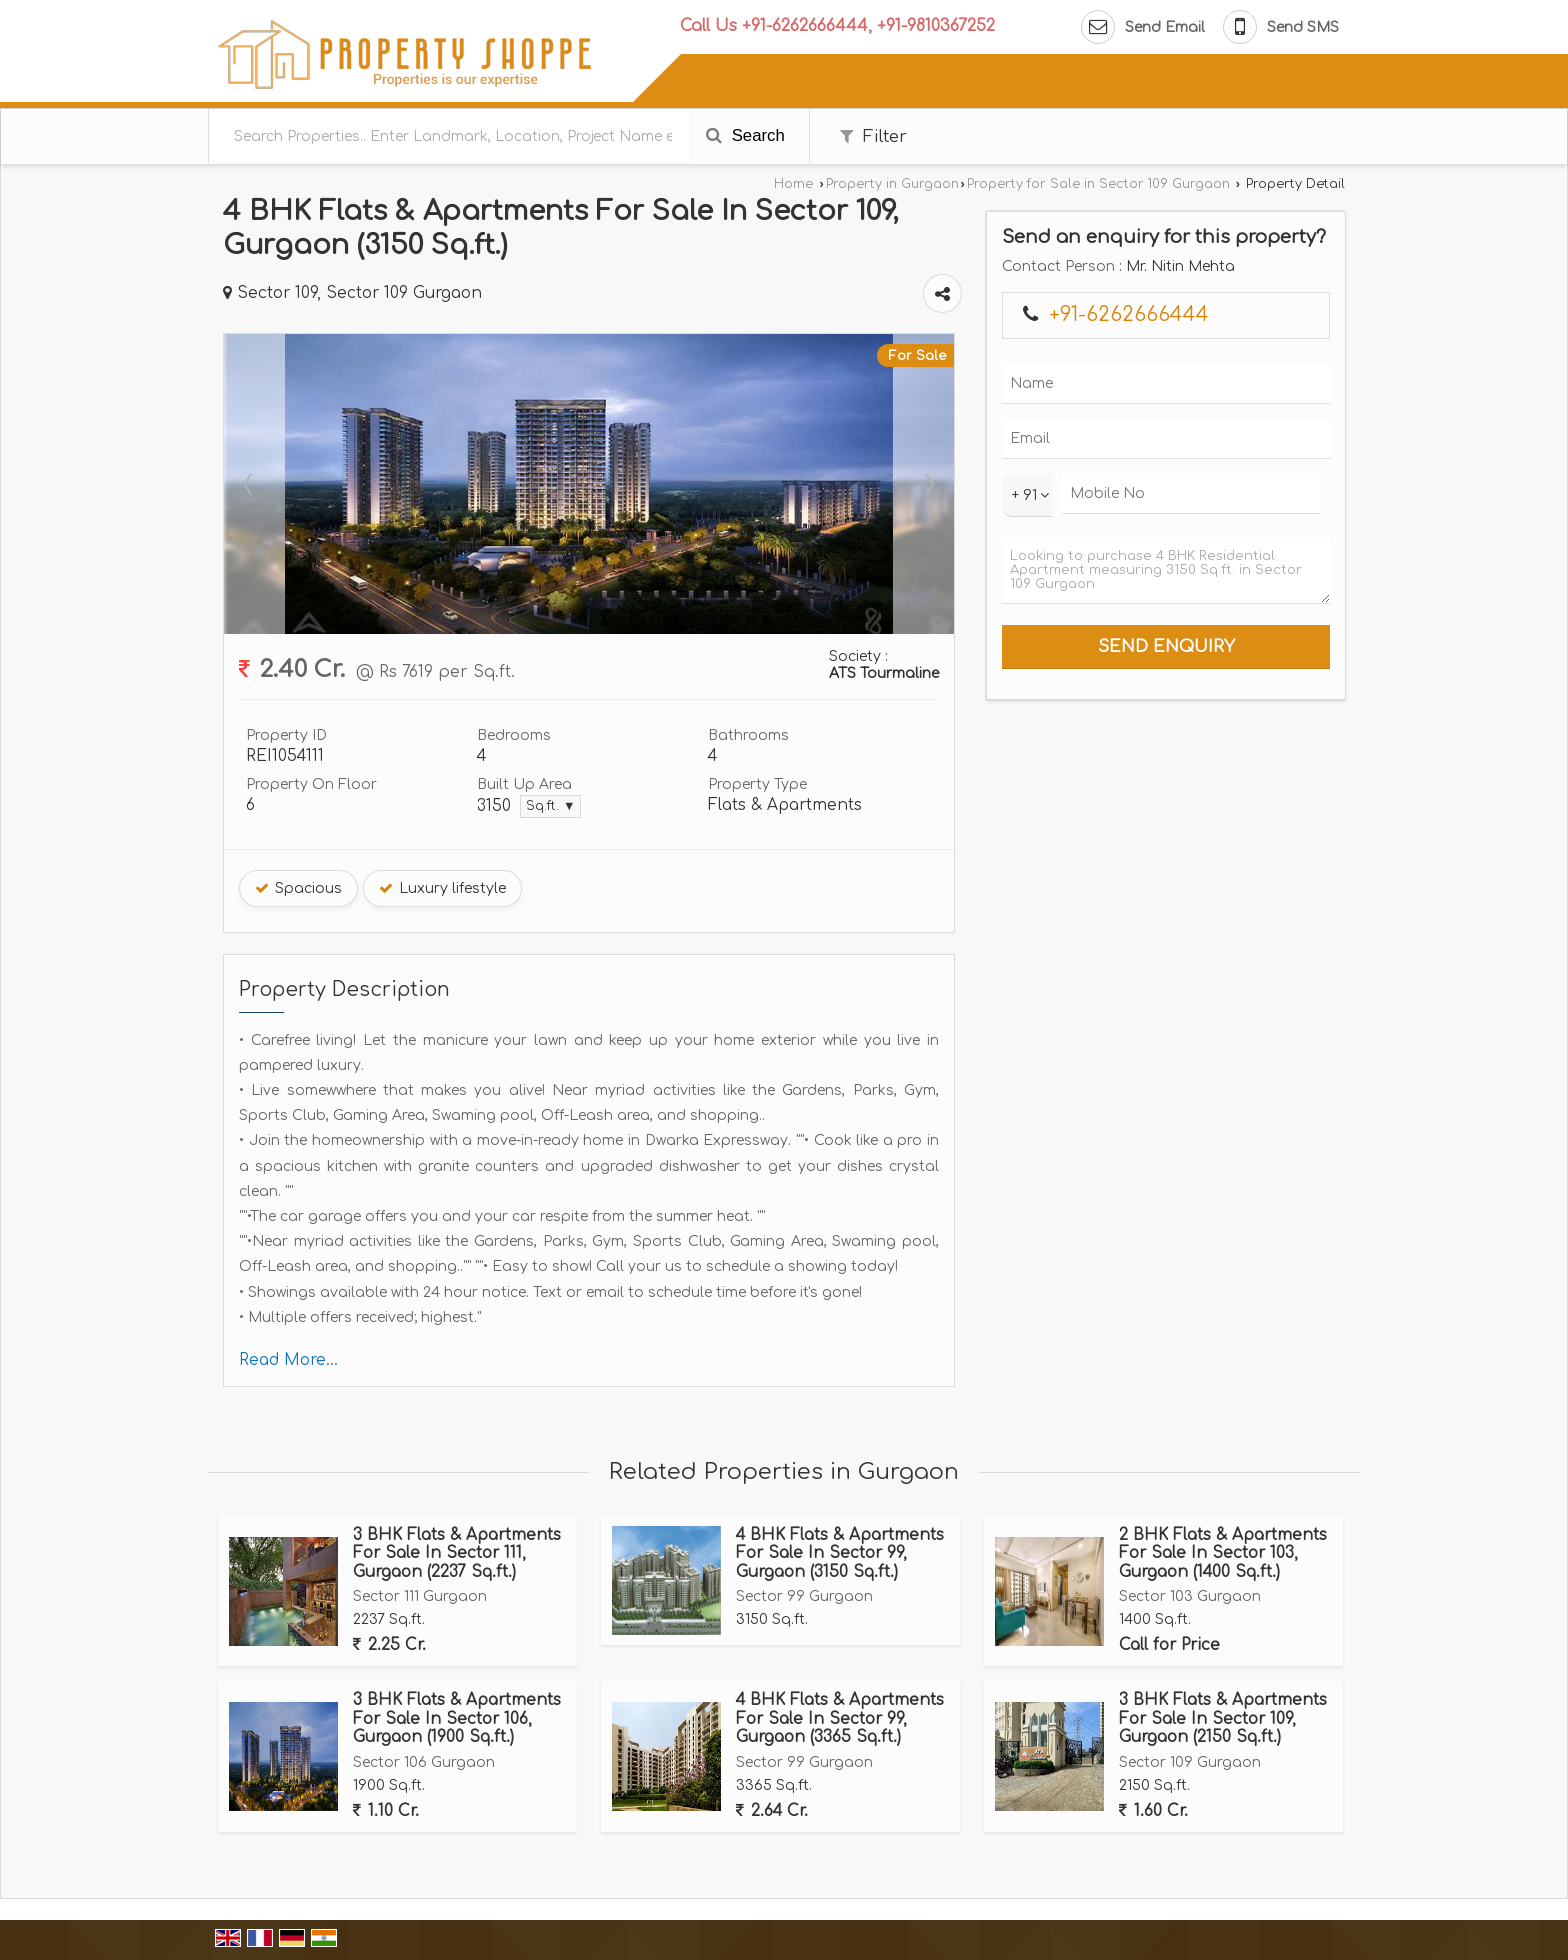  What do you see at coordinates (745, 135) in the screenshot?
I see `Search` at bounding box center [745, 135].